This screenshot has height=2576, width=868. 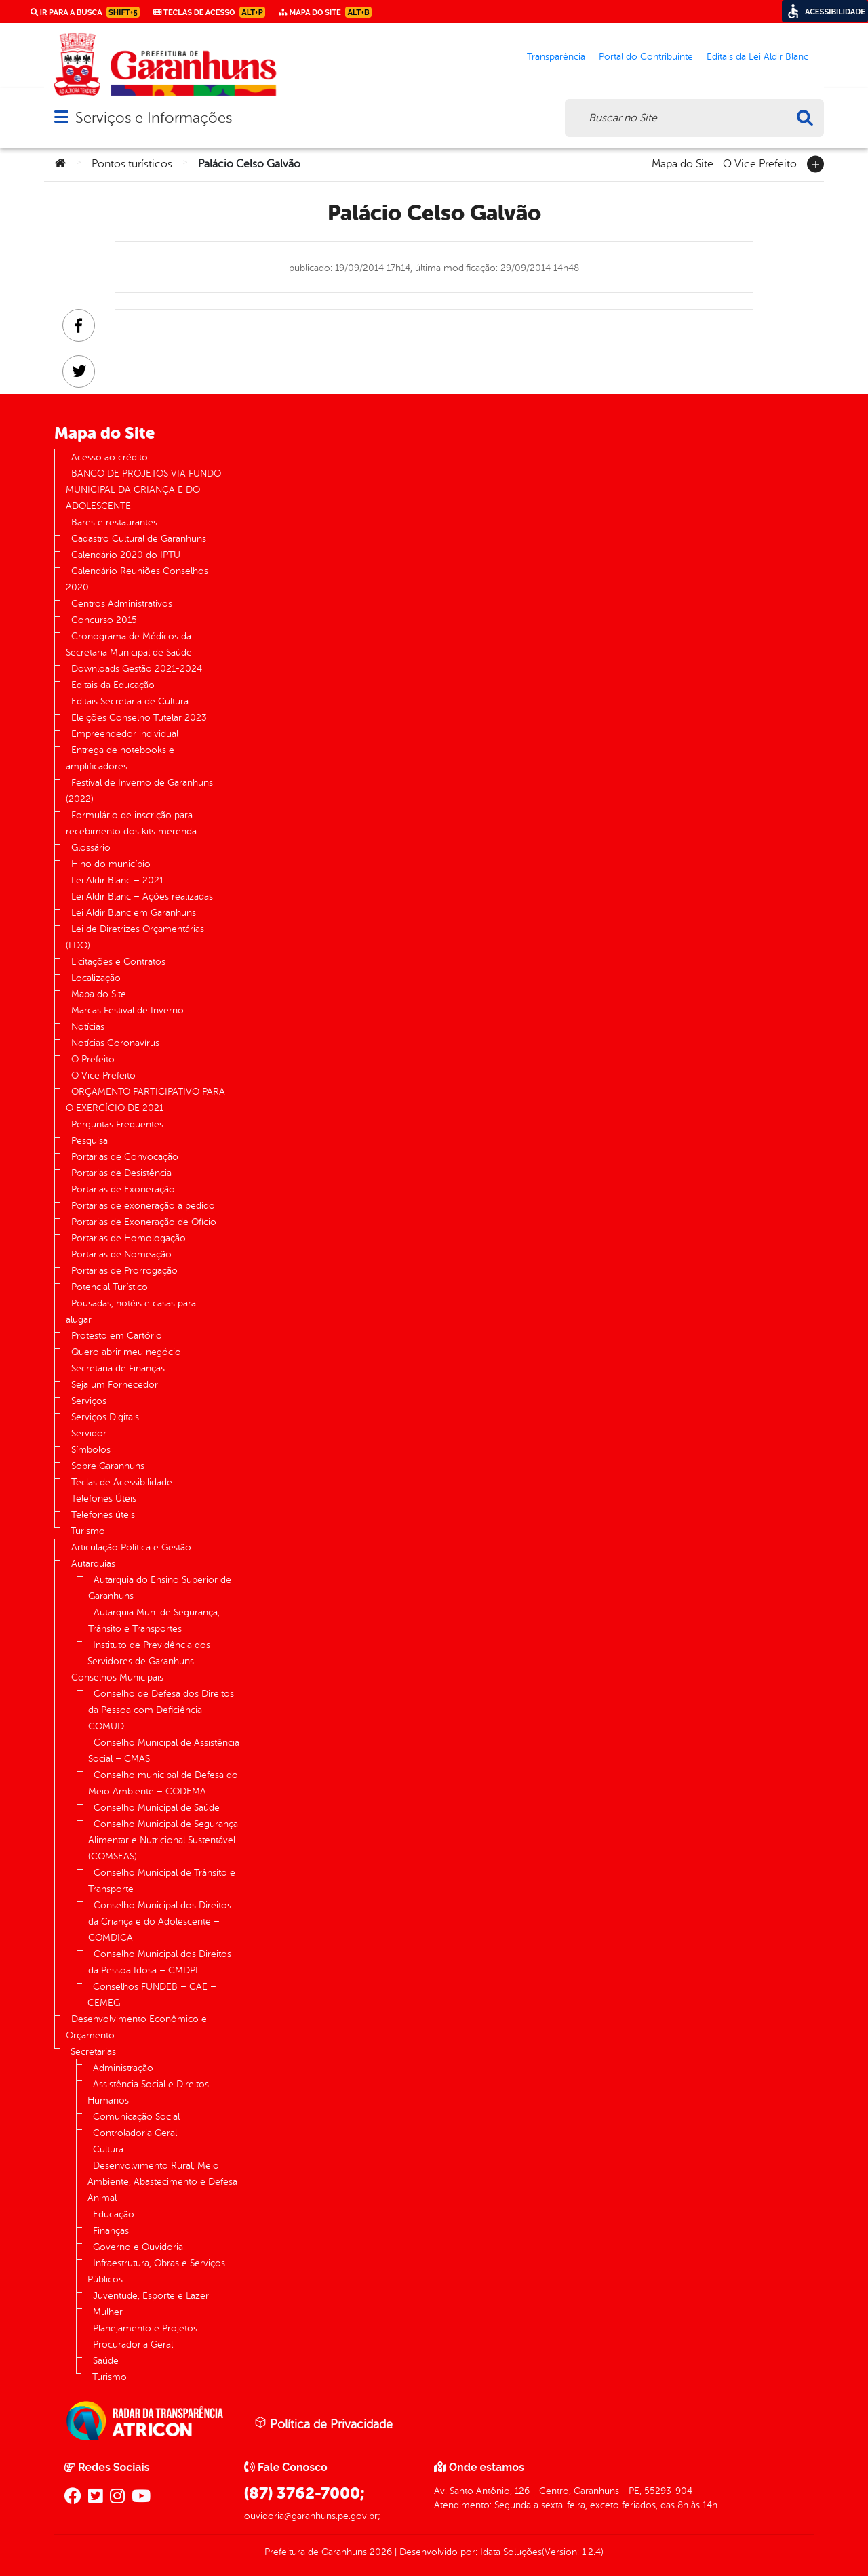 What do you see at coordinates (93, 1059) in the screenshot?
I see `O Prefeito` at bounding box center [93, 1059].